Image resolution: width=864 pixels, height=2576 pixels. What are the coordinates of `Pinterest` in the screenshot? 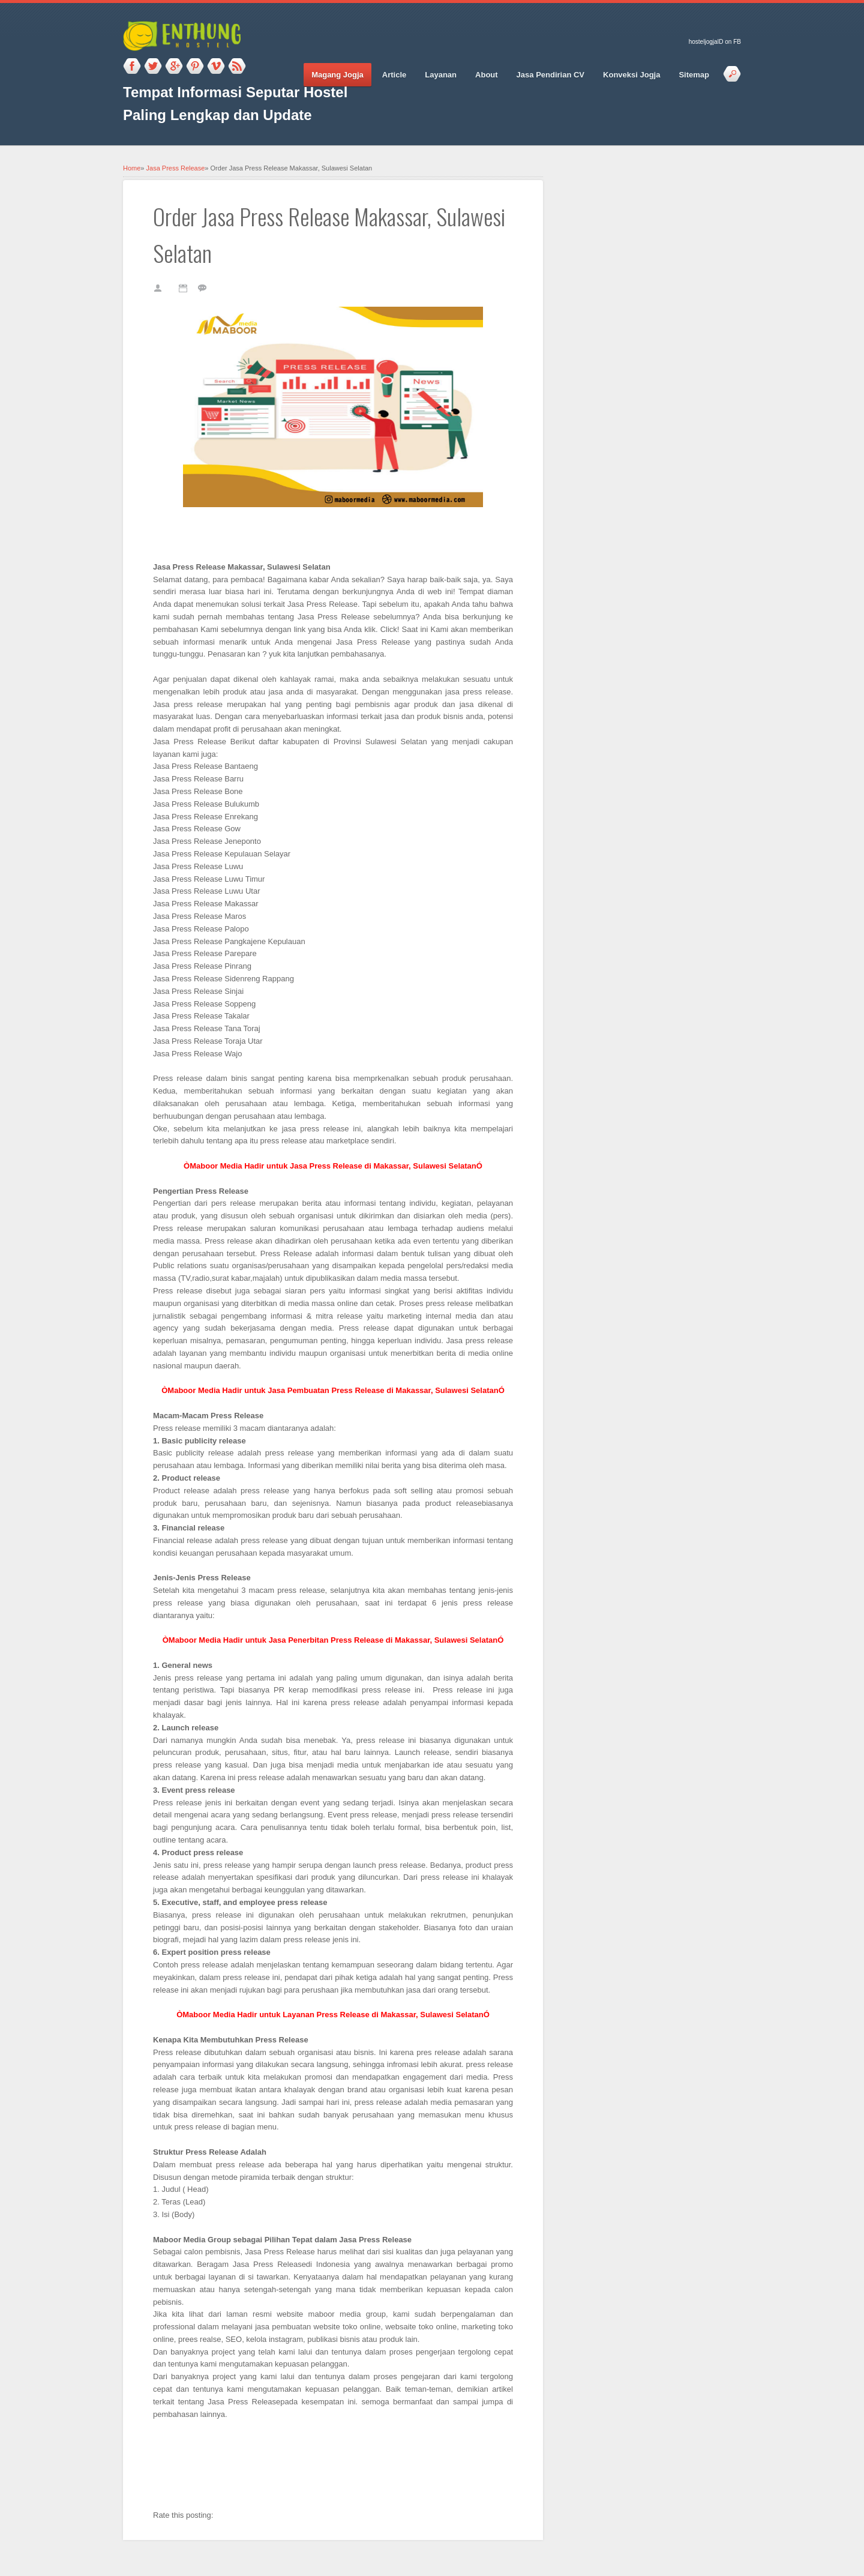 It's located at (195, 66).